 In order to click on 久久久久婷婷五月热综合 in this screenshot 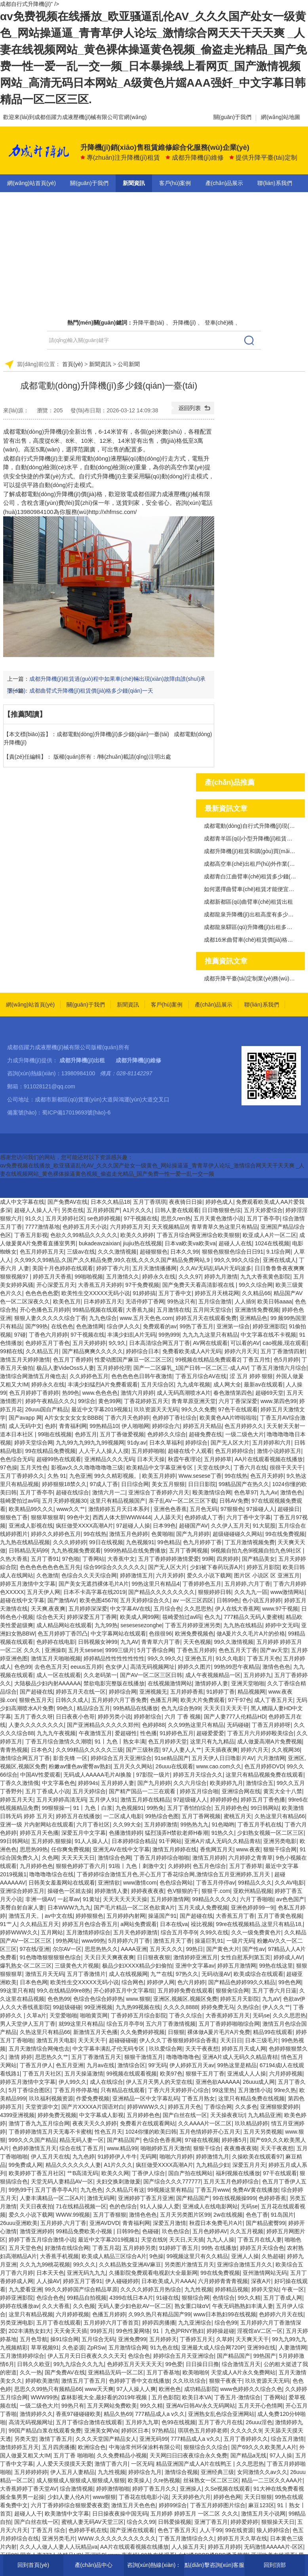, I will do `click(150, 2289)`.